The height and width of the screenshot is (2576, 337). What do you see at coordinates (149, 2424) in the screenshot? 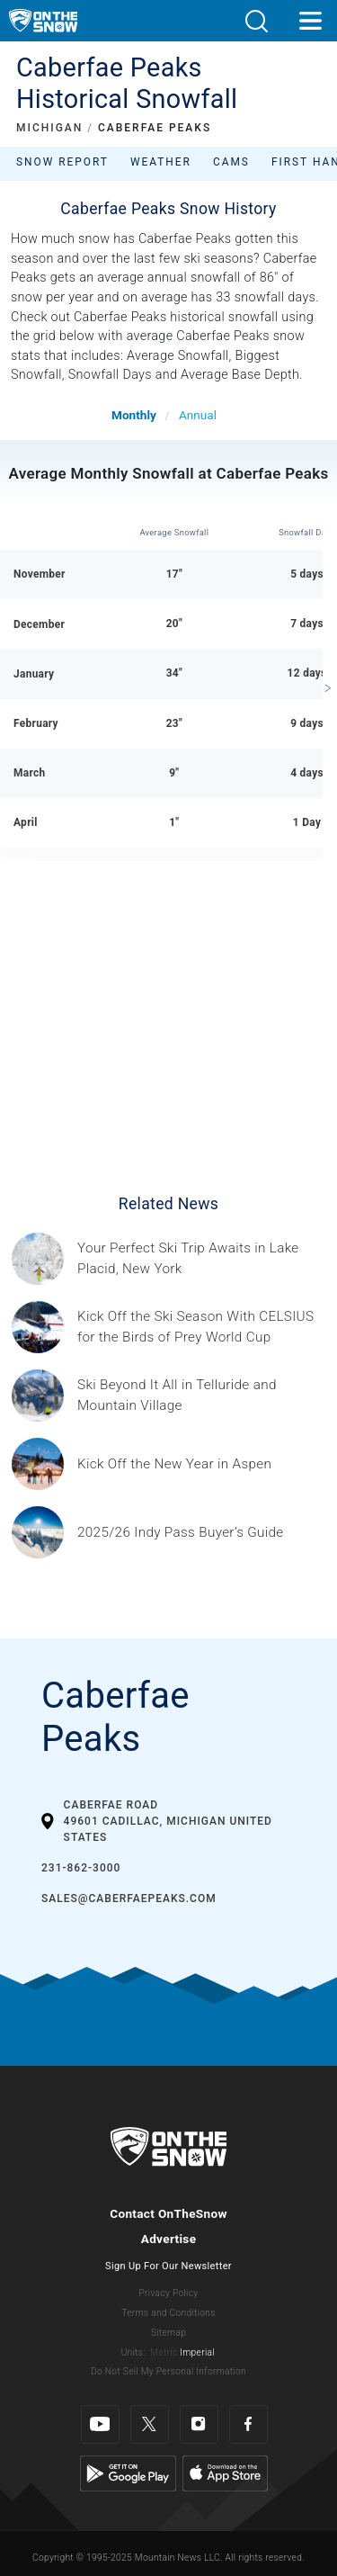
I see `[Twitter]` at bounding box center [149, 2424].